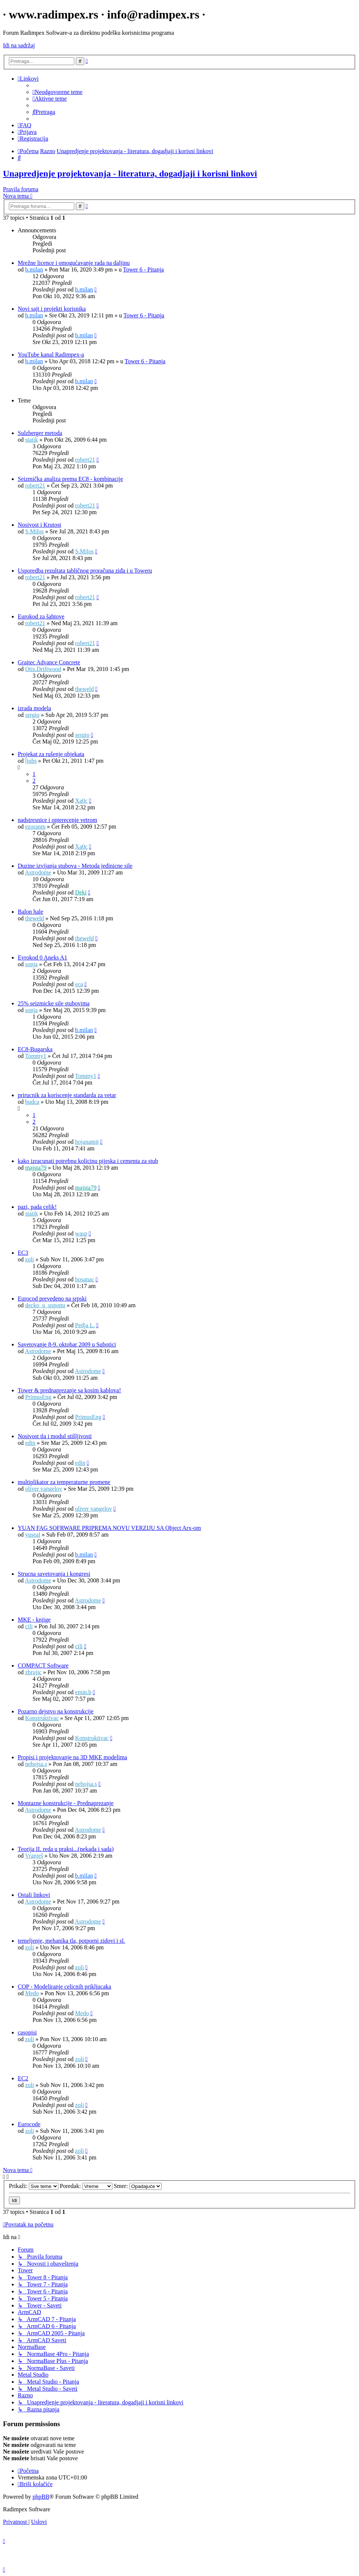  What do you see at coordinates (43, 1489) in the screenshot?
I see `oliver vangelov` at bounding box center [43, 1489].